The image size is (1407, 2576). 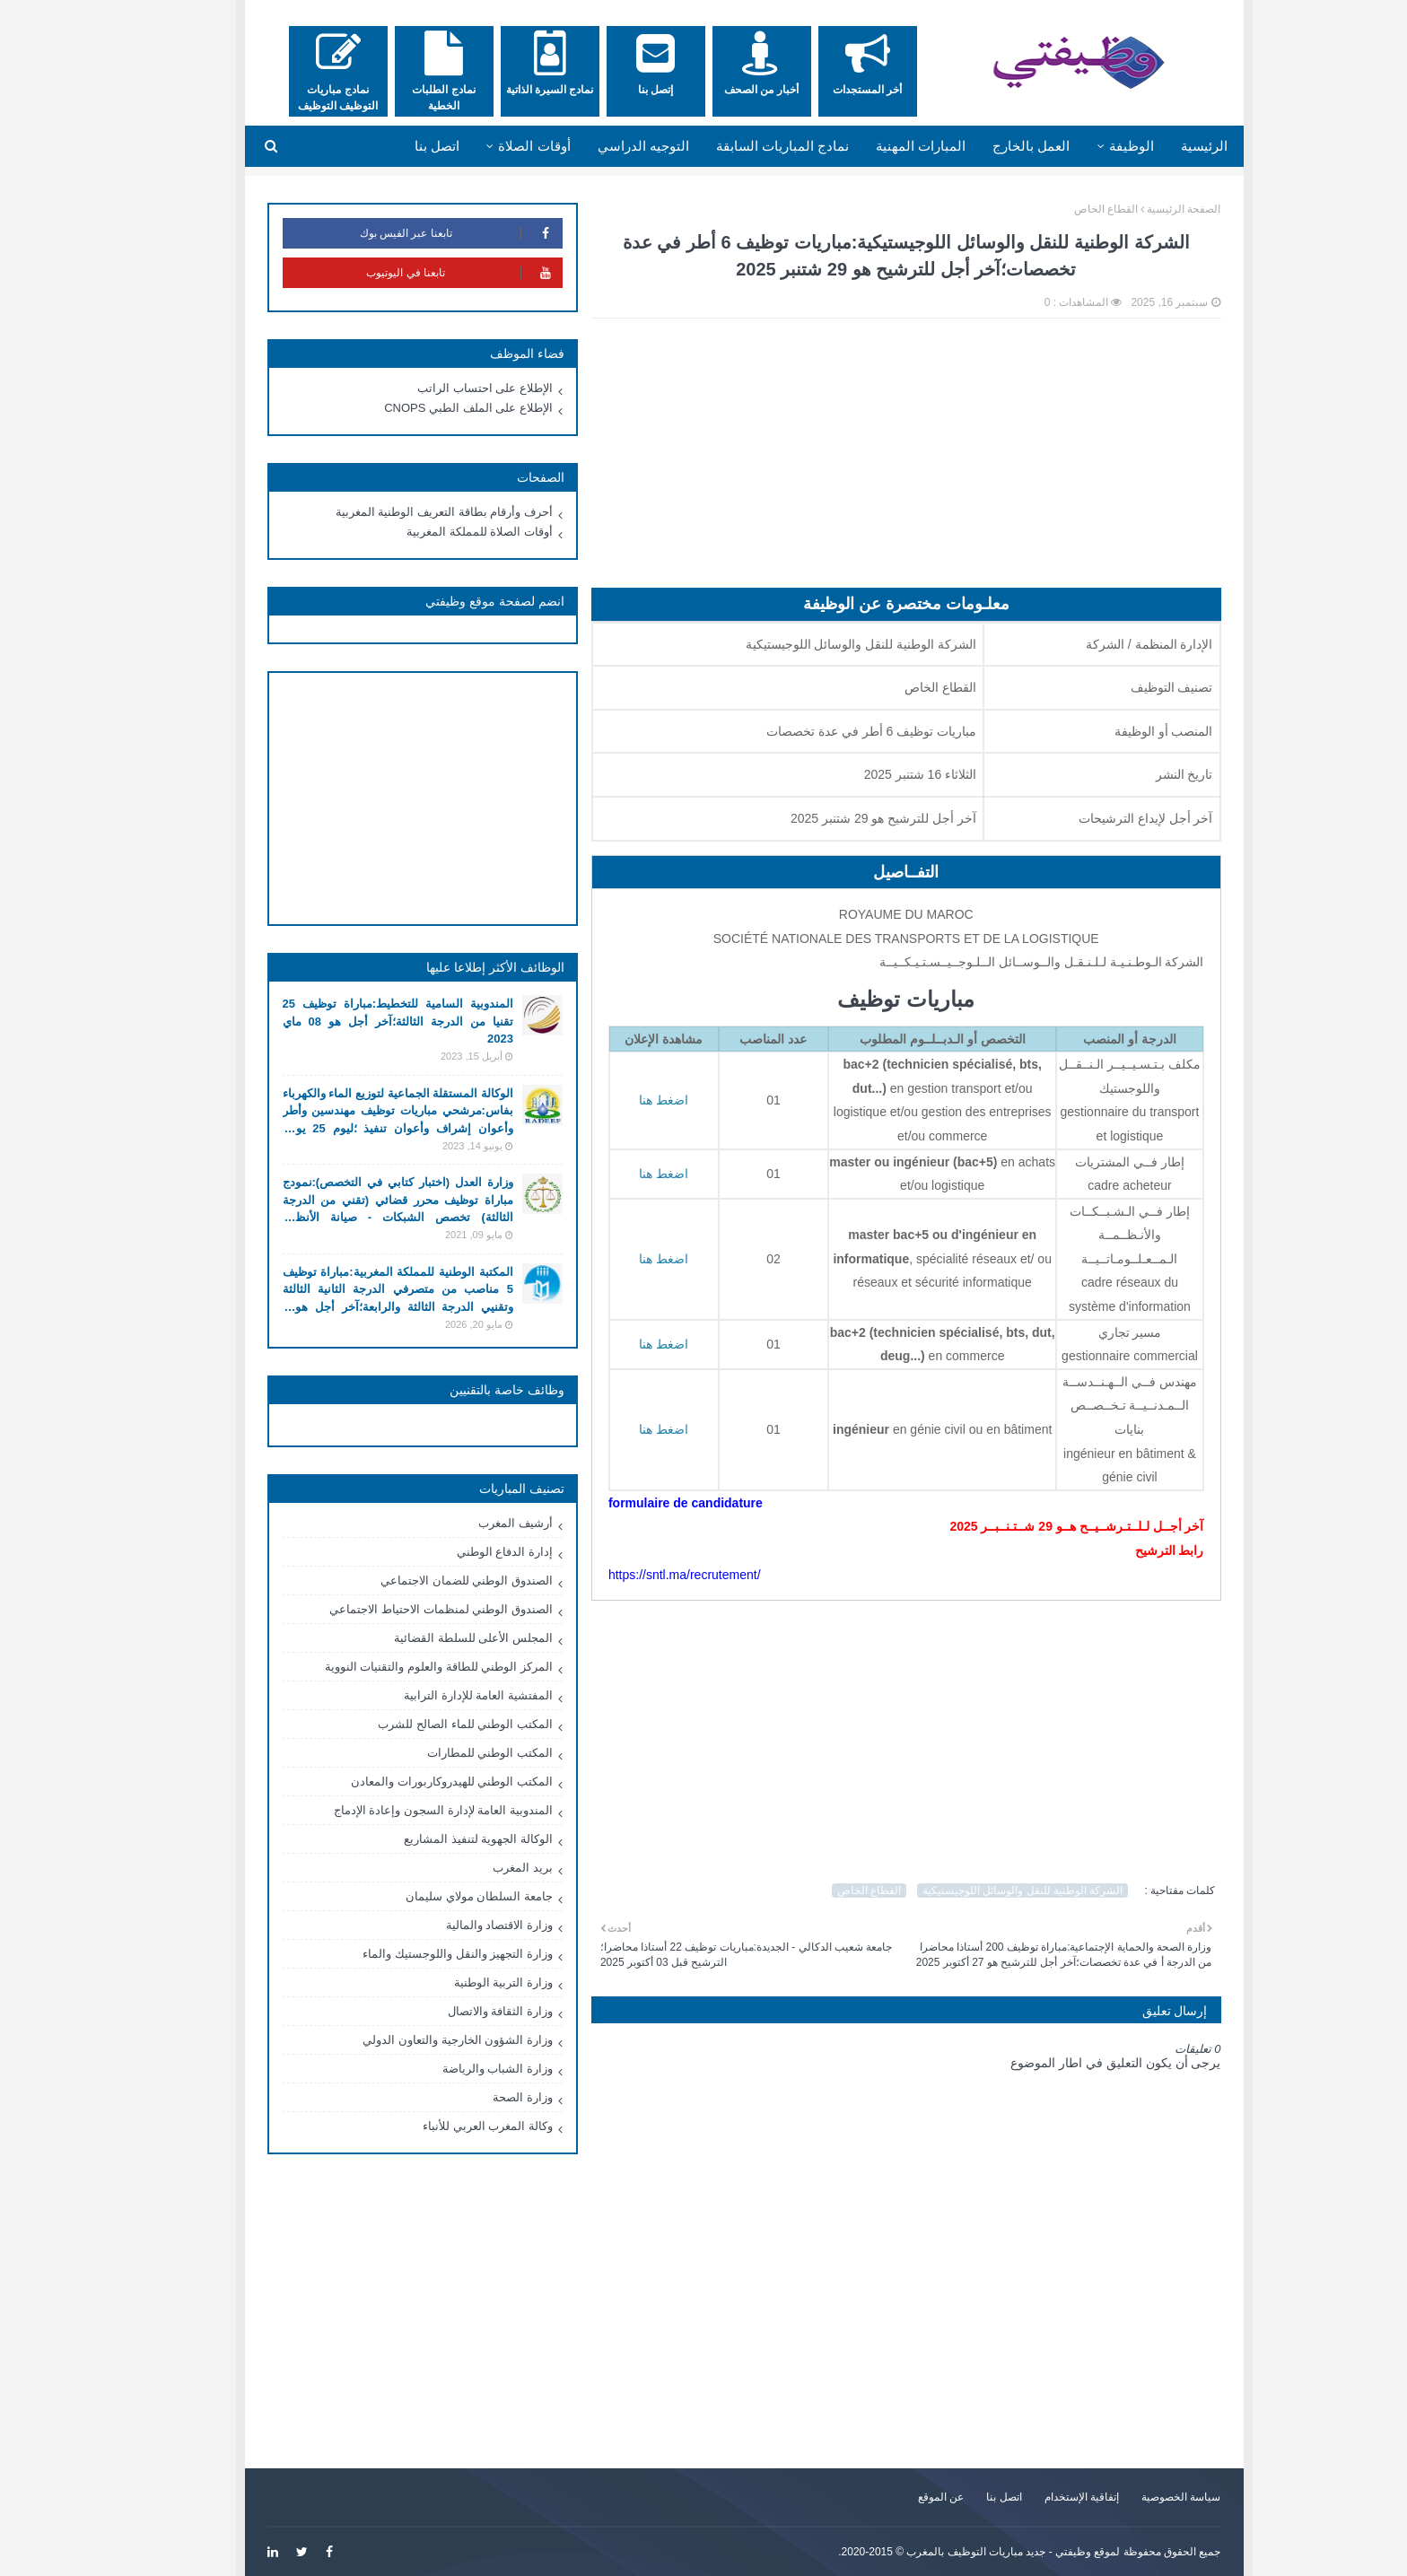 What do you see at coordinates (420, 233) in the screenshot?
I see `تابعنا عبر الفيس بوك` at bounding box center [420, 233].